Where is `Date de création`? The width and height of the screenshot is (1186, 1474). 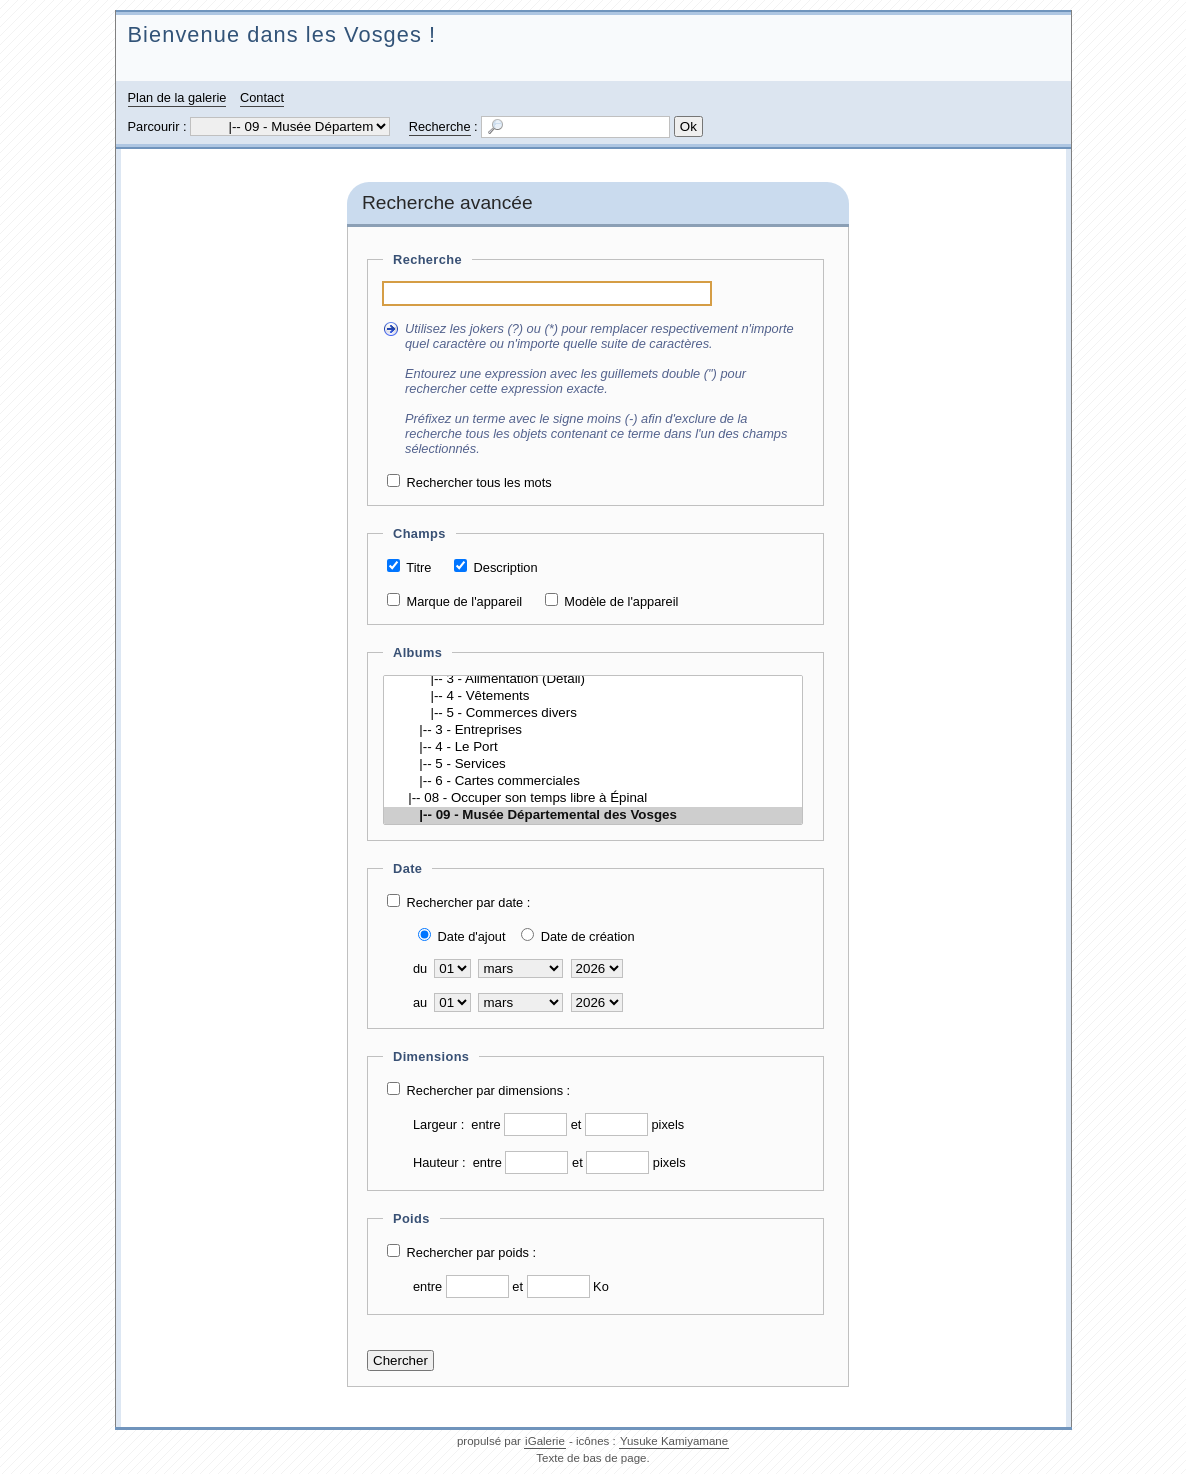
Date de création is located at coordinates (588, 936).